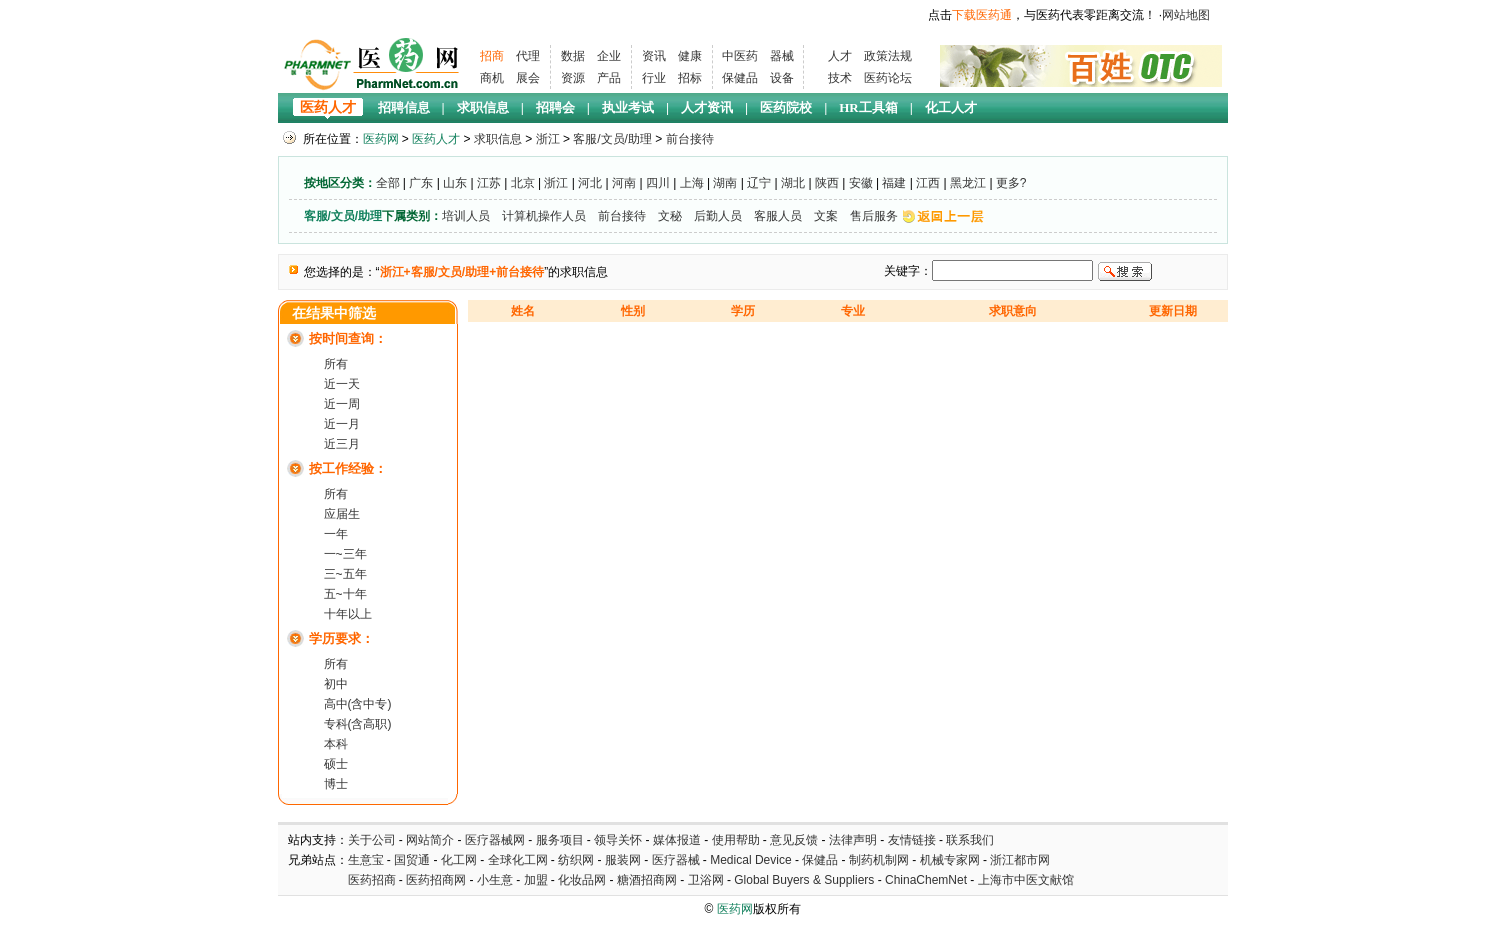 This screenshot has height=930, width=1505. What do you see at coordinates (804, 880) in the screenshot?
I see `Global Buyers & Suppliers` at bounding box center [804, 880].